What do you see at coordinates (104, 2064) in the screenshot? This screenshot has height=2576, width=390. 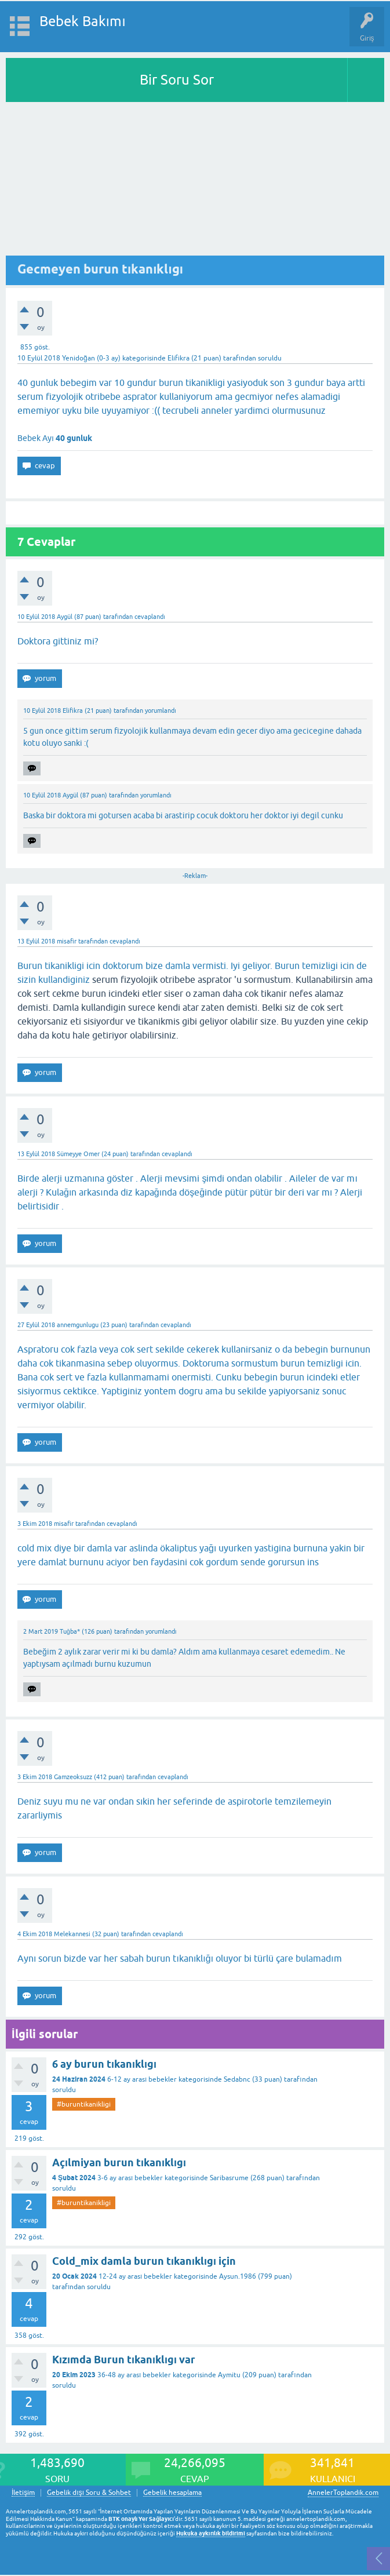 I see `6 ay burun tıkanıklıgı` at bounding box center [104, 2064].